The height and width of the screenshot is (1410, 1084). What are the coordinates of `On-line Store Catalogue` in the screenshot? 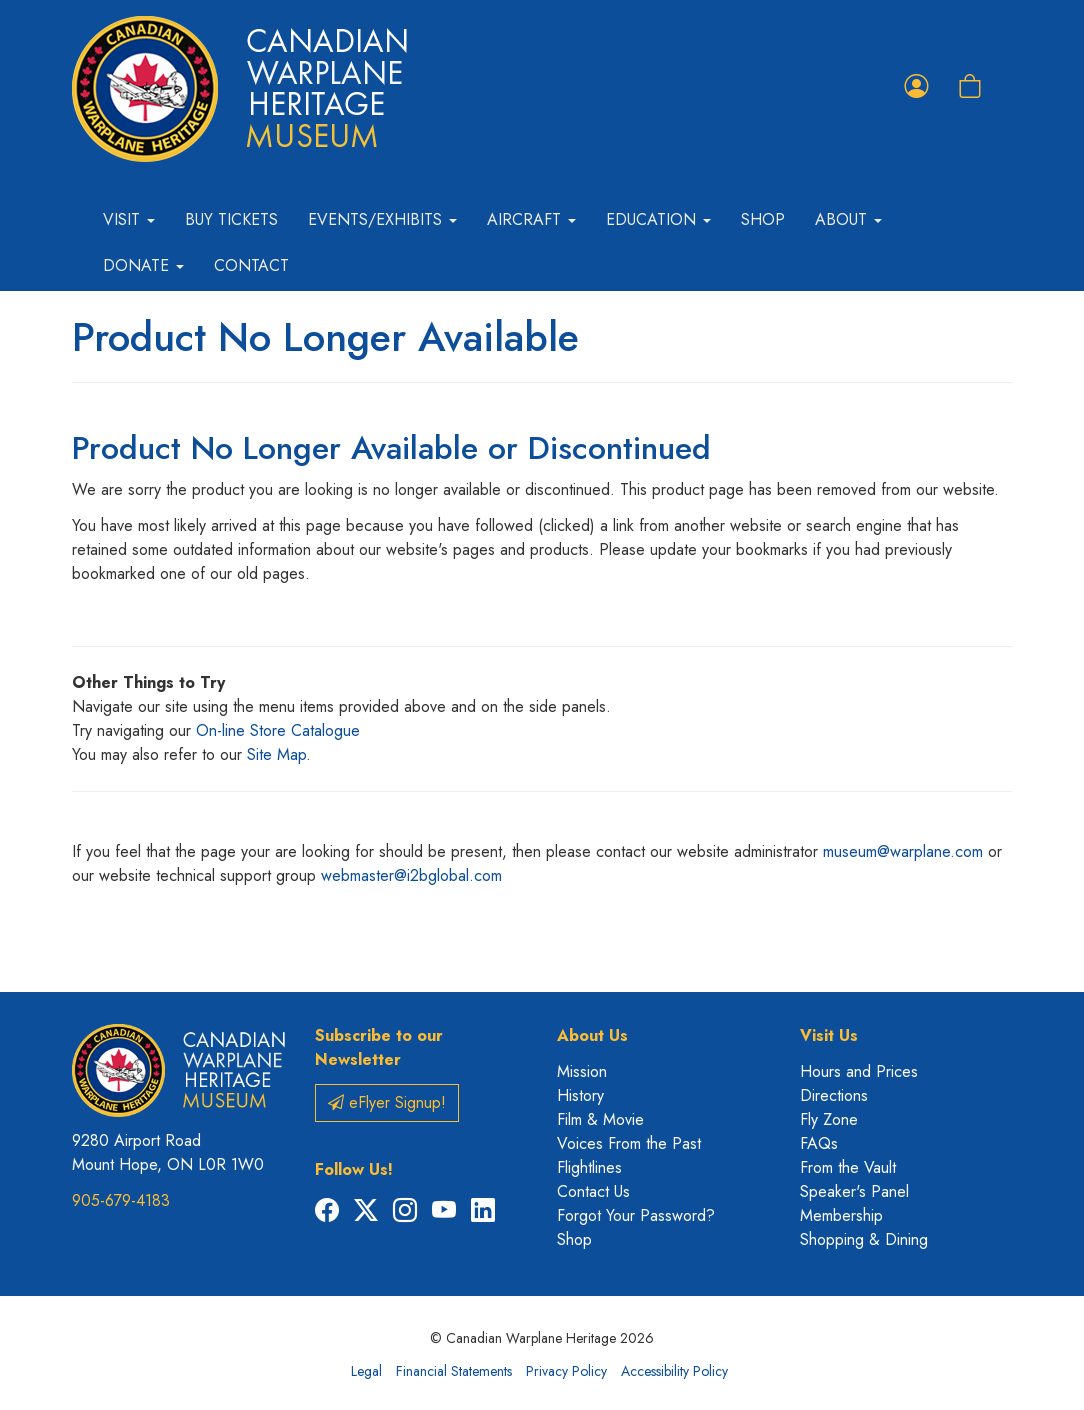 It's located at (278, 730).